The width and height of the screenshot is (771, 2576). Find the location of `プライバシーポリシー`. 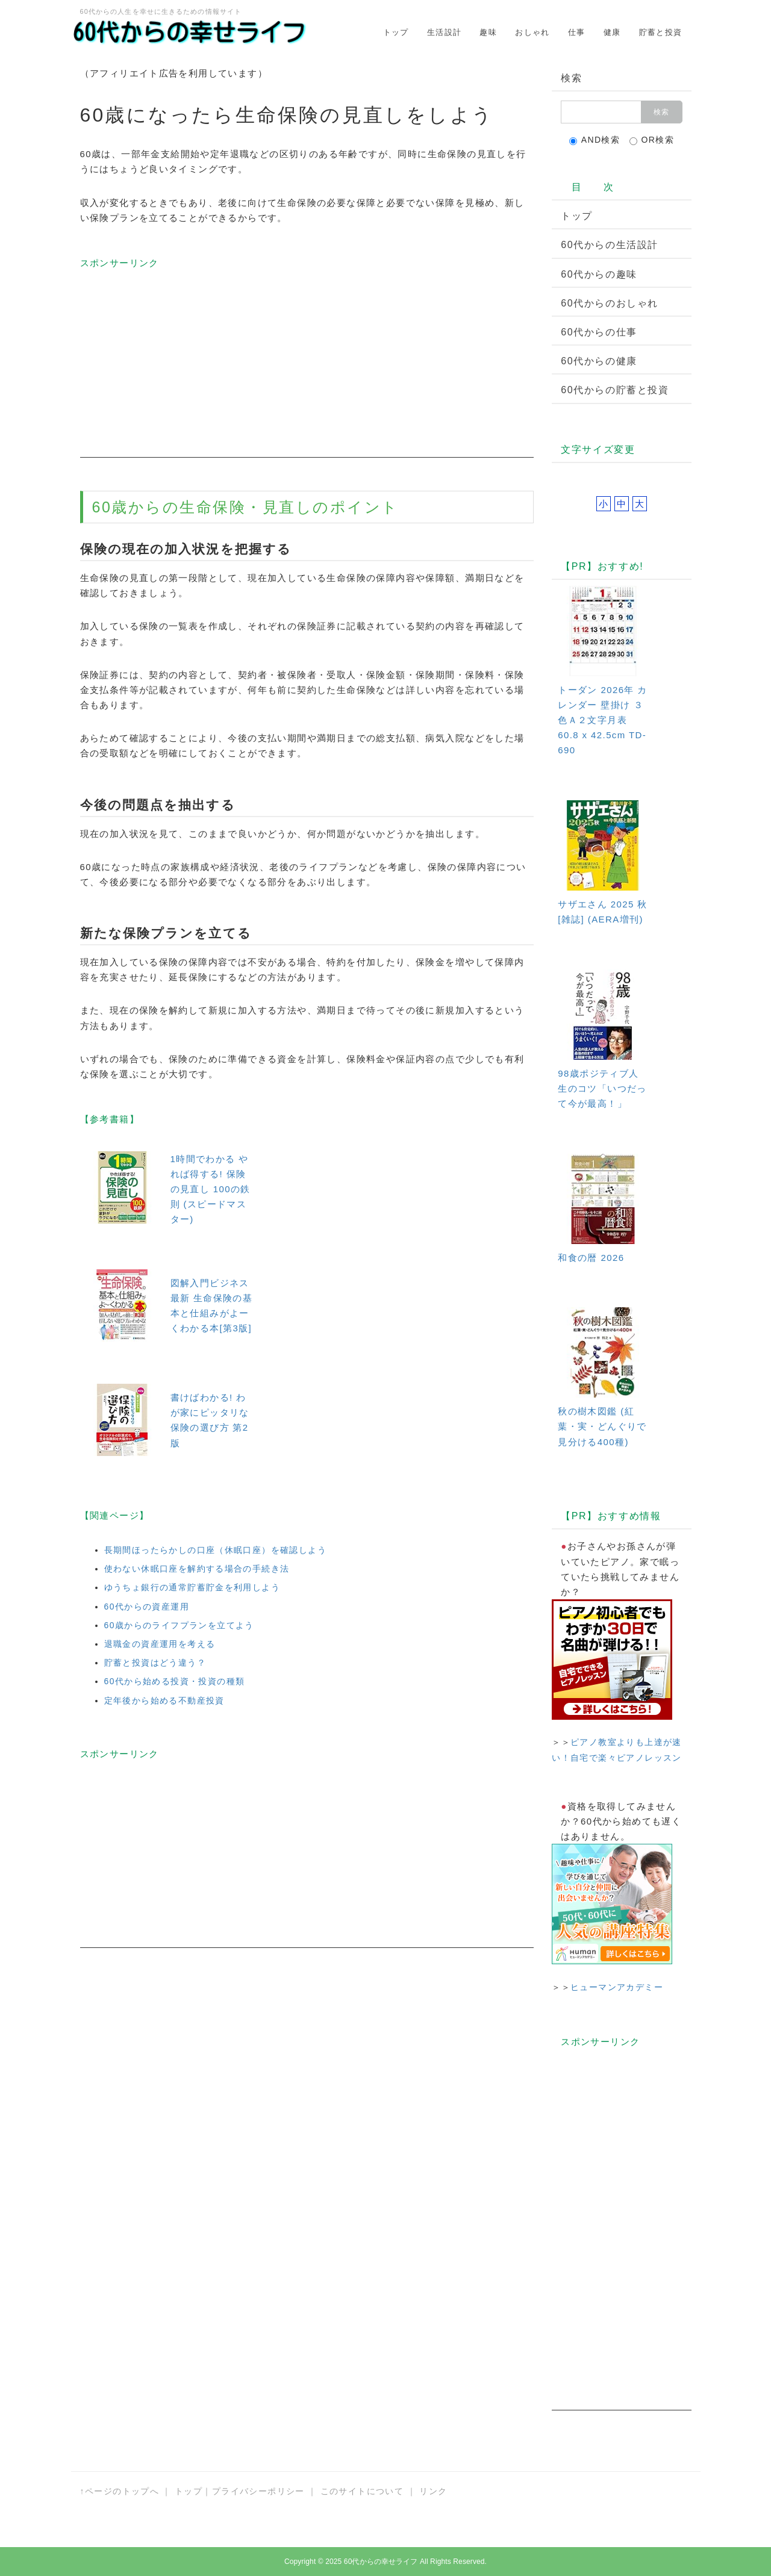

プライバシーポリシー is located at coordinates (258, 2491).